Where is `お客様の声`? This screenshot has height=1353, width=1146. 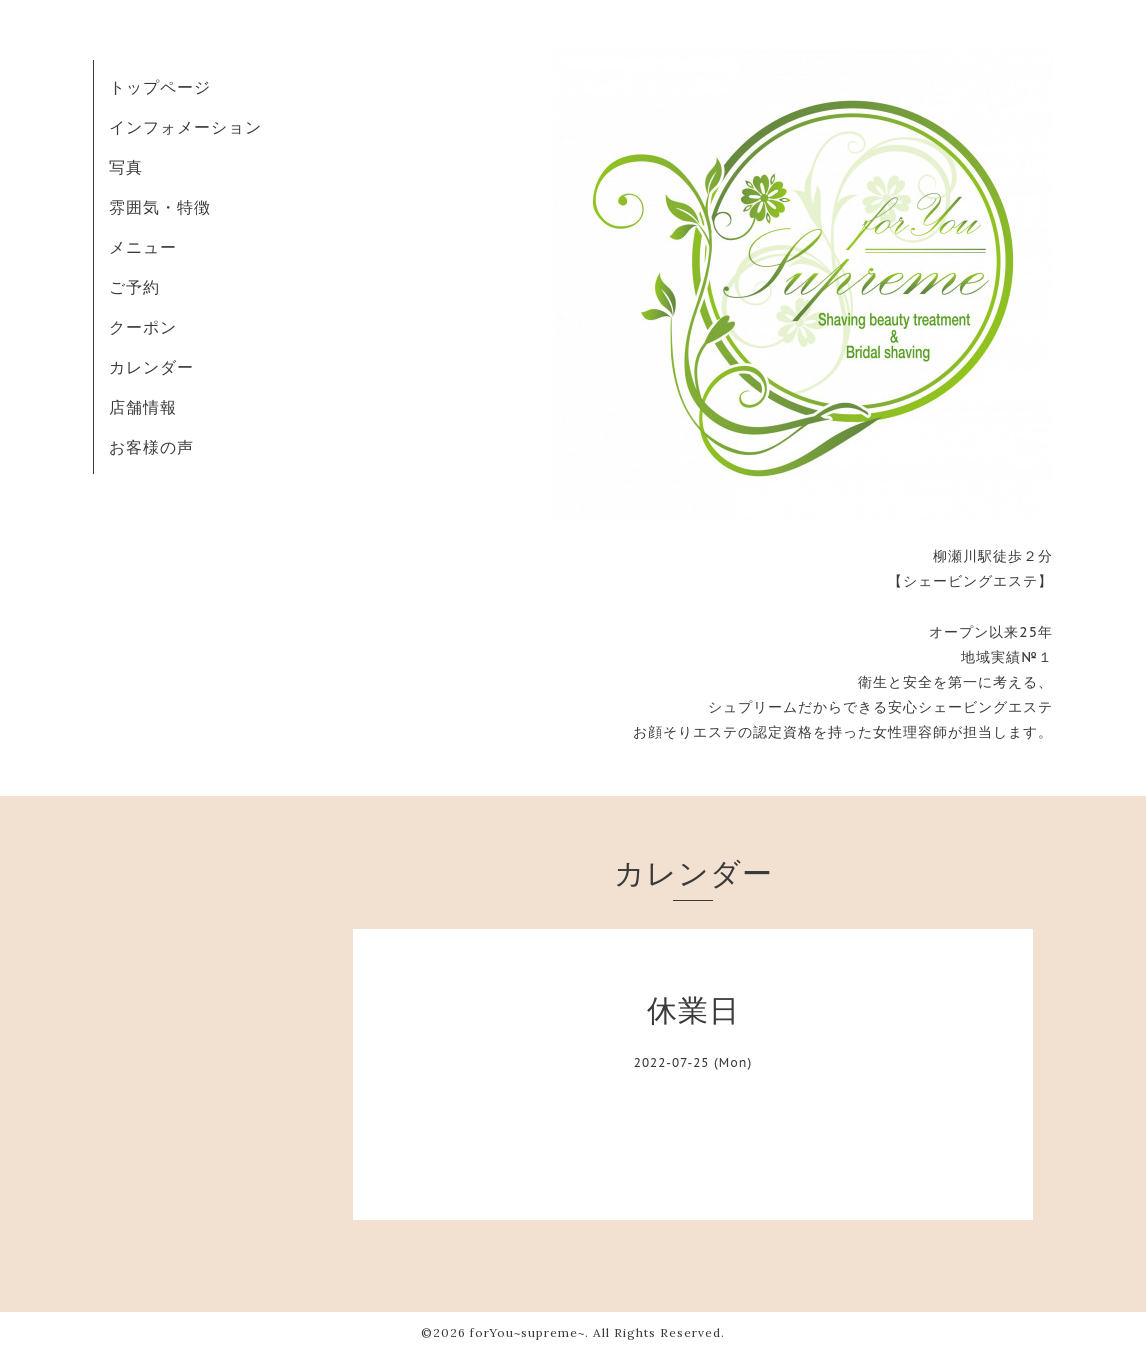
お客様の声 is located at coordinates (151, 447).